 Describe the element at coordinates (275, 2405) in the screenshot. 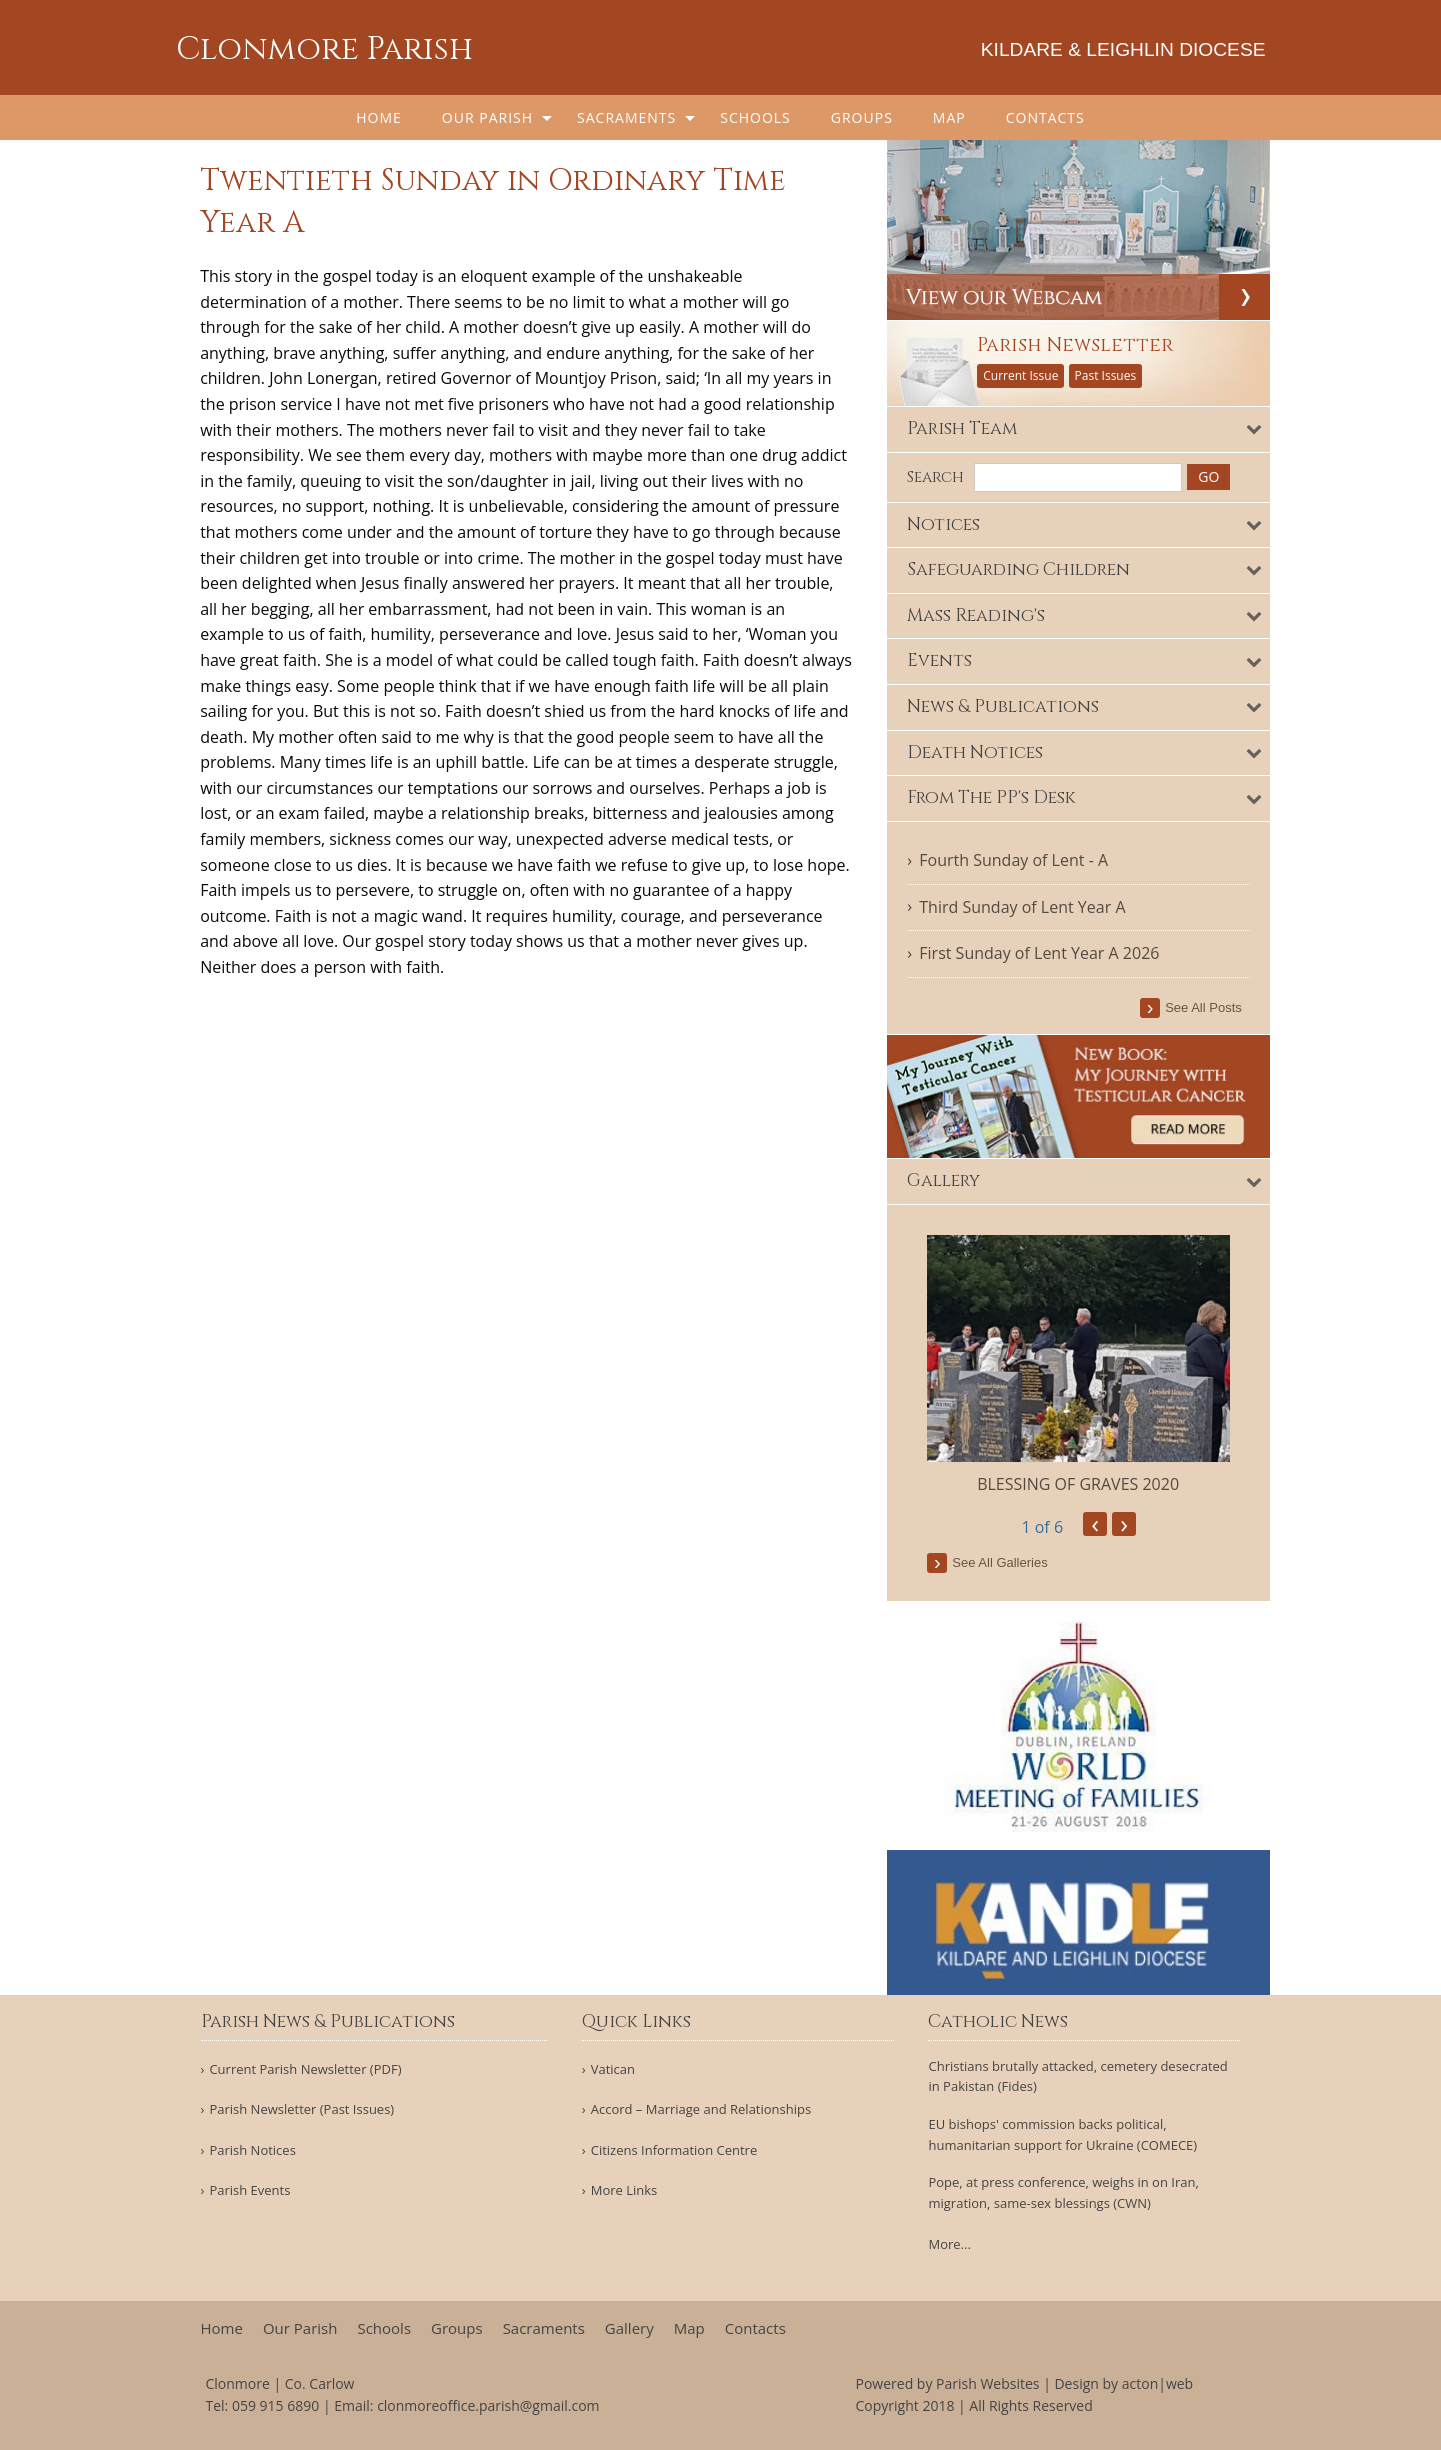

I see `059 915 6890` at that location.